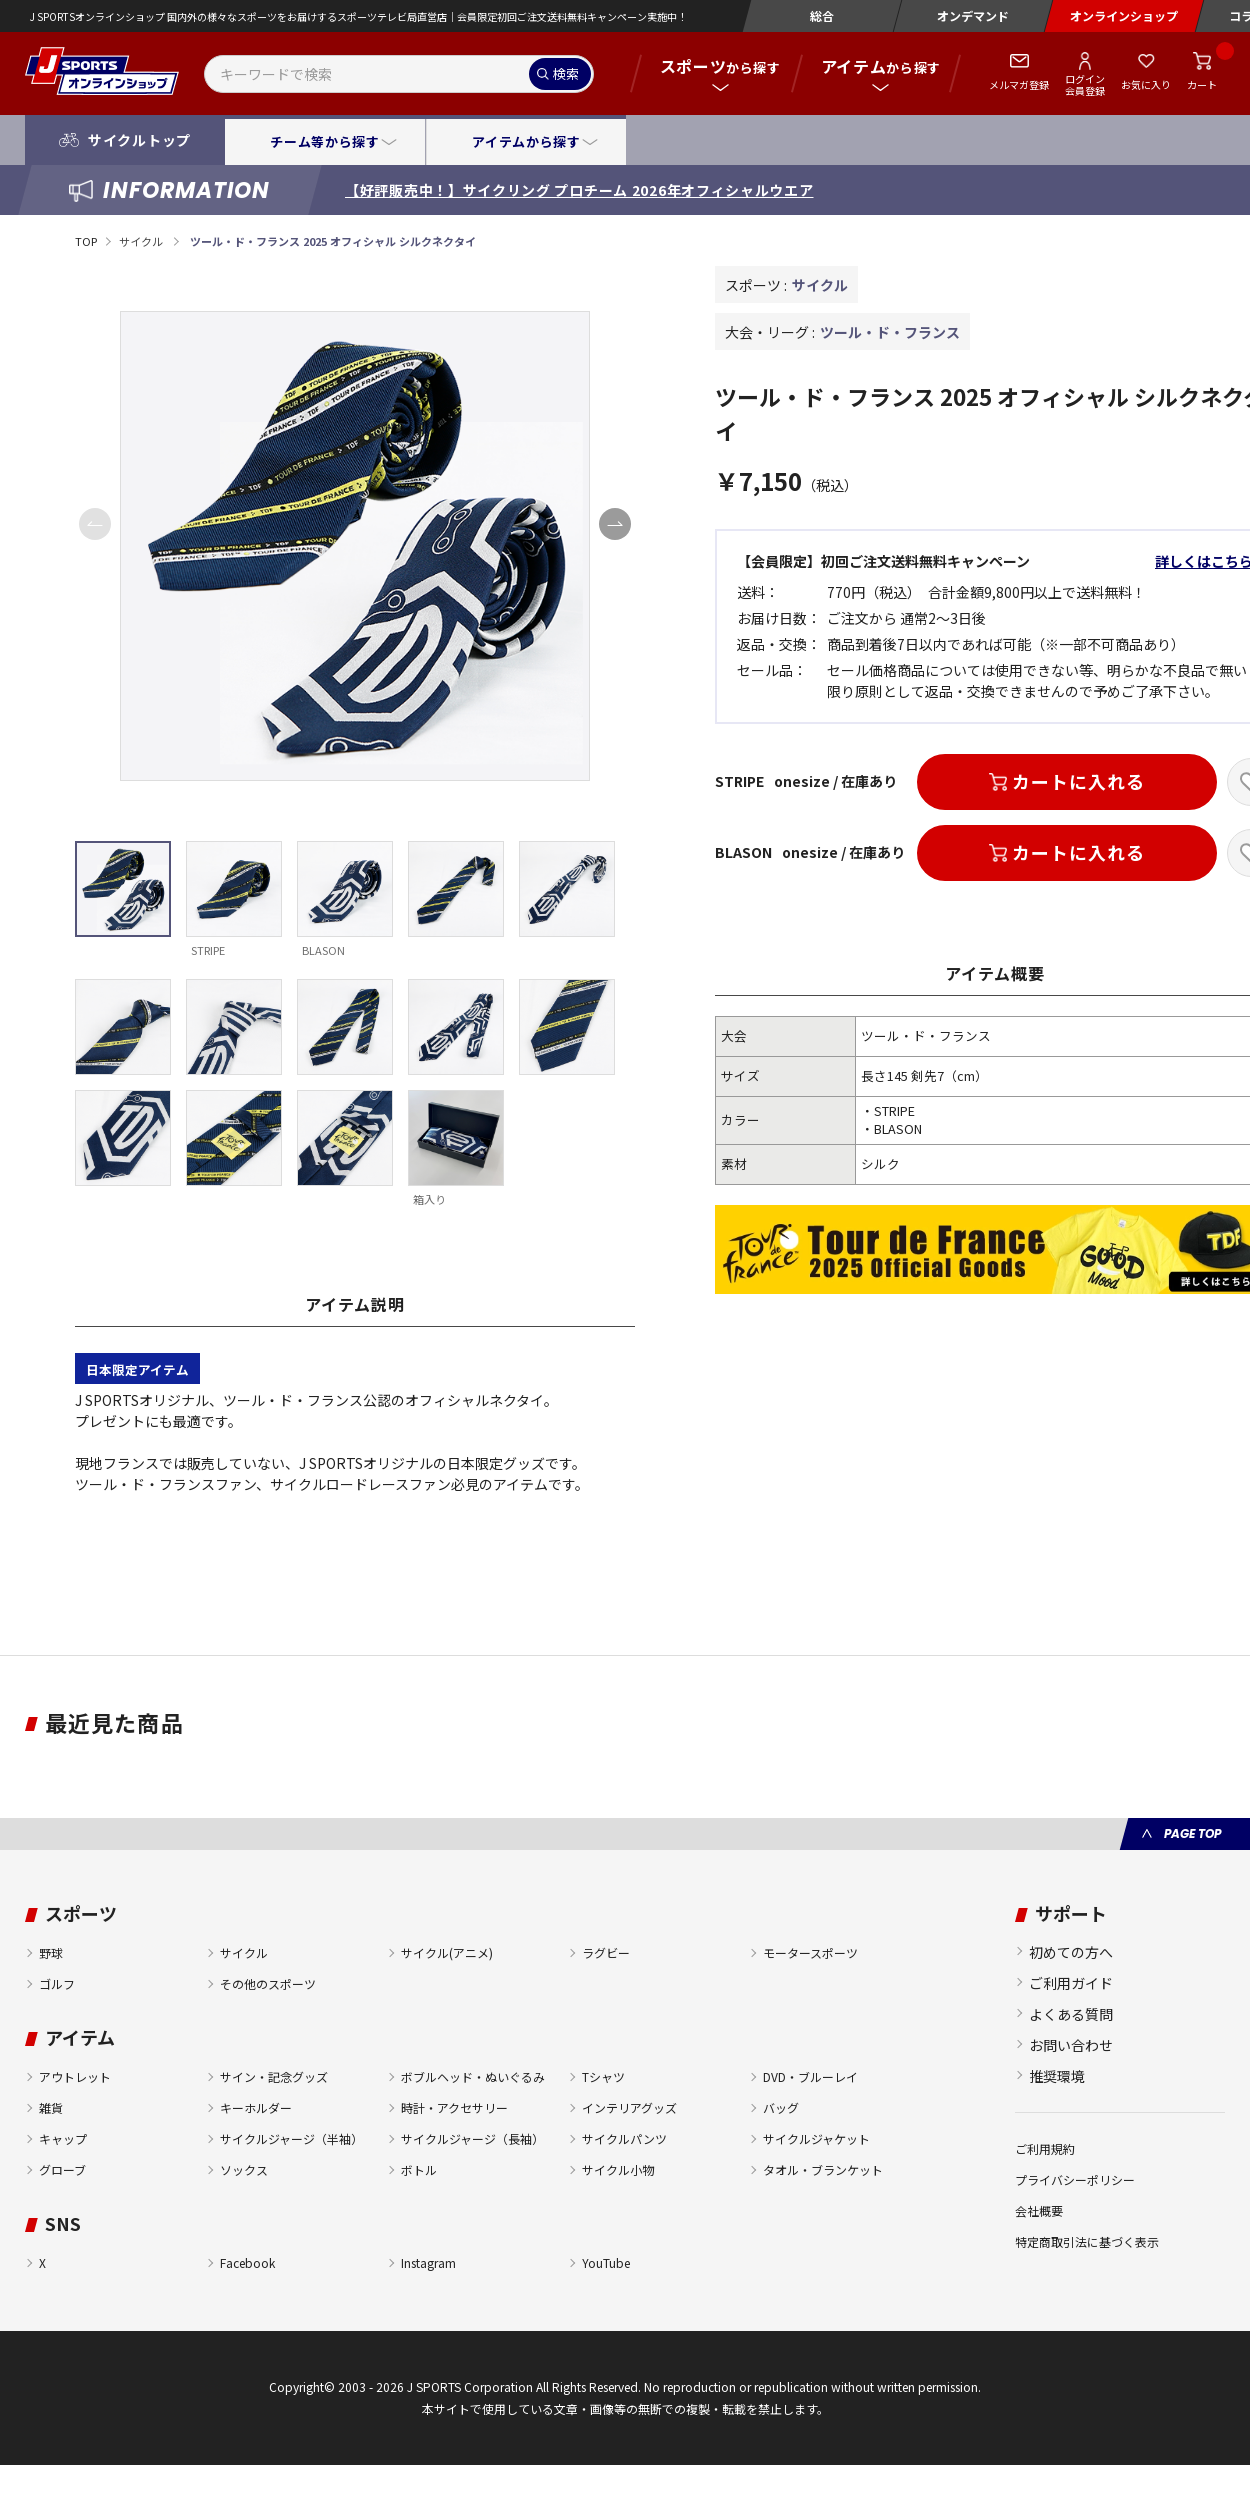 The width and height of the screenshot is (1250, 2514). Describe the element at coordinates (579, 190) in the screenshot. I see `【好評販売中！】サイクリング プロチーム 2026年オフィシャルウエア` at that location.